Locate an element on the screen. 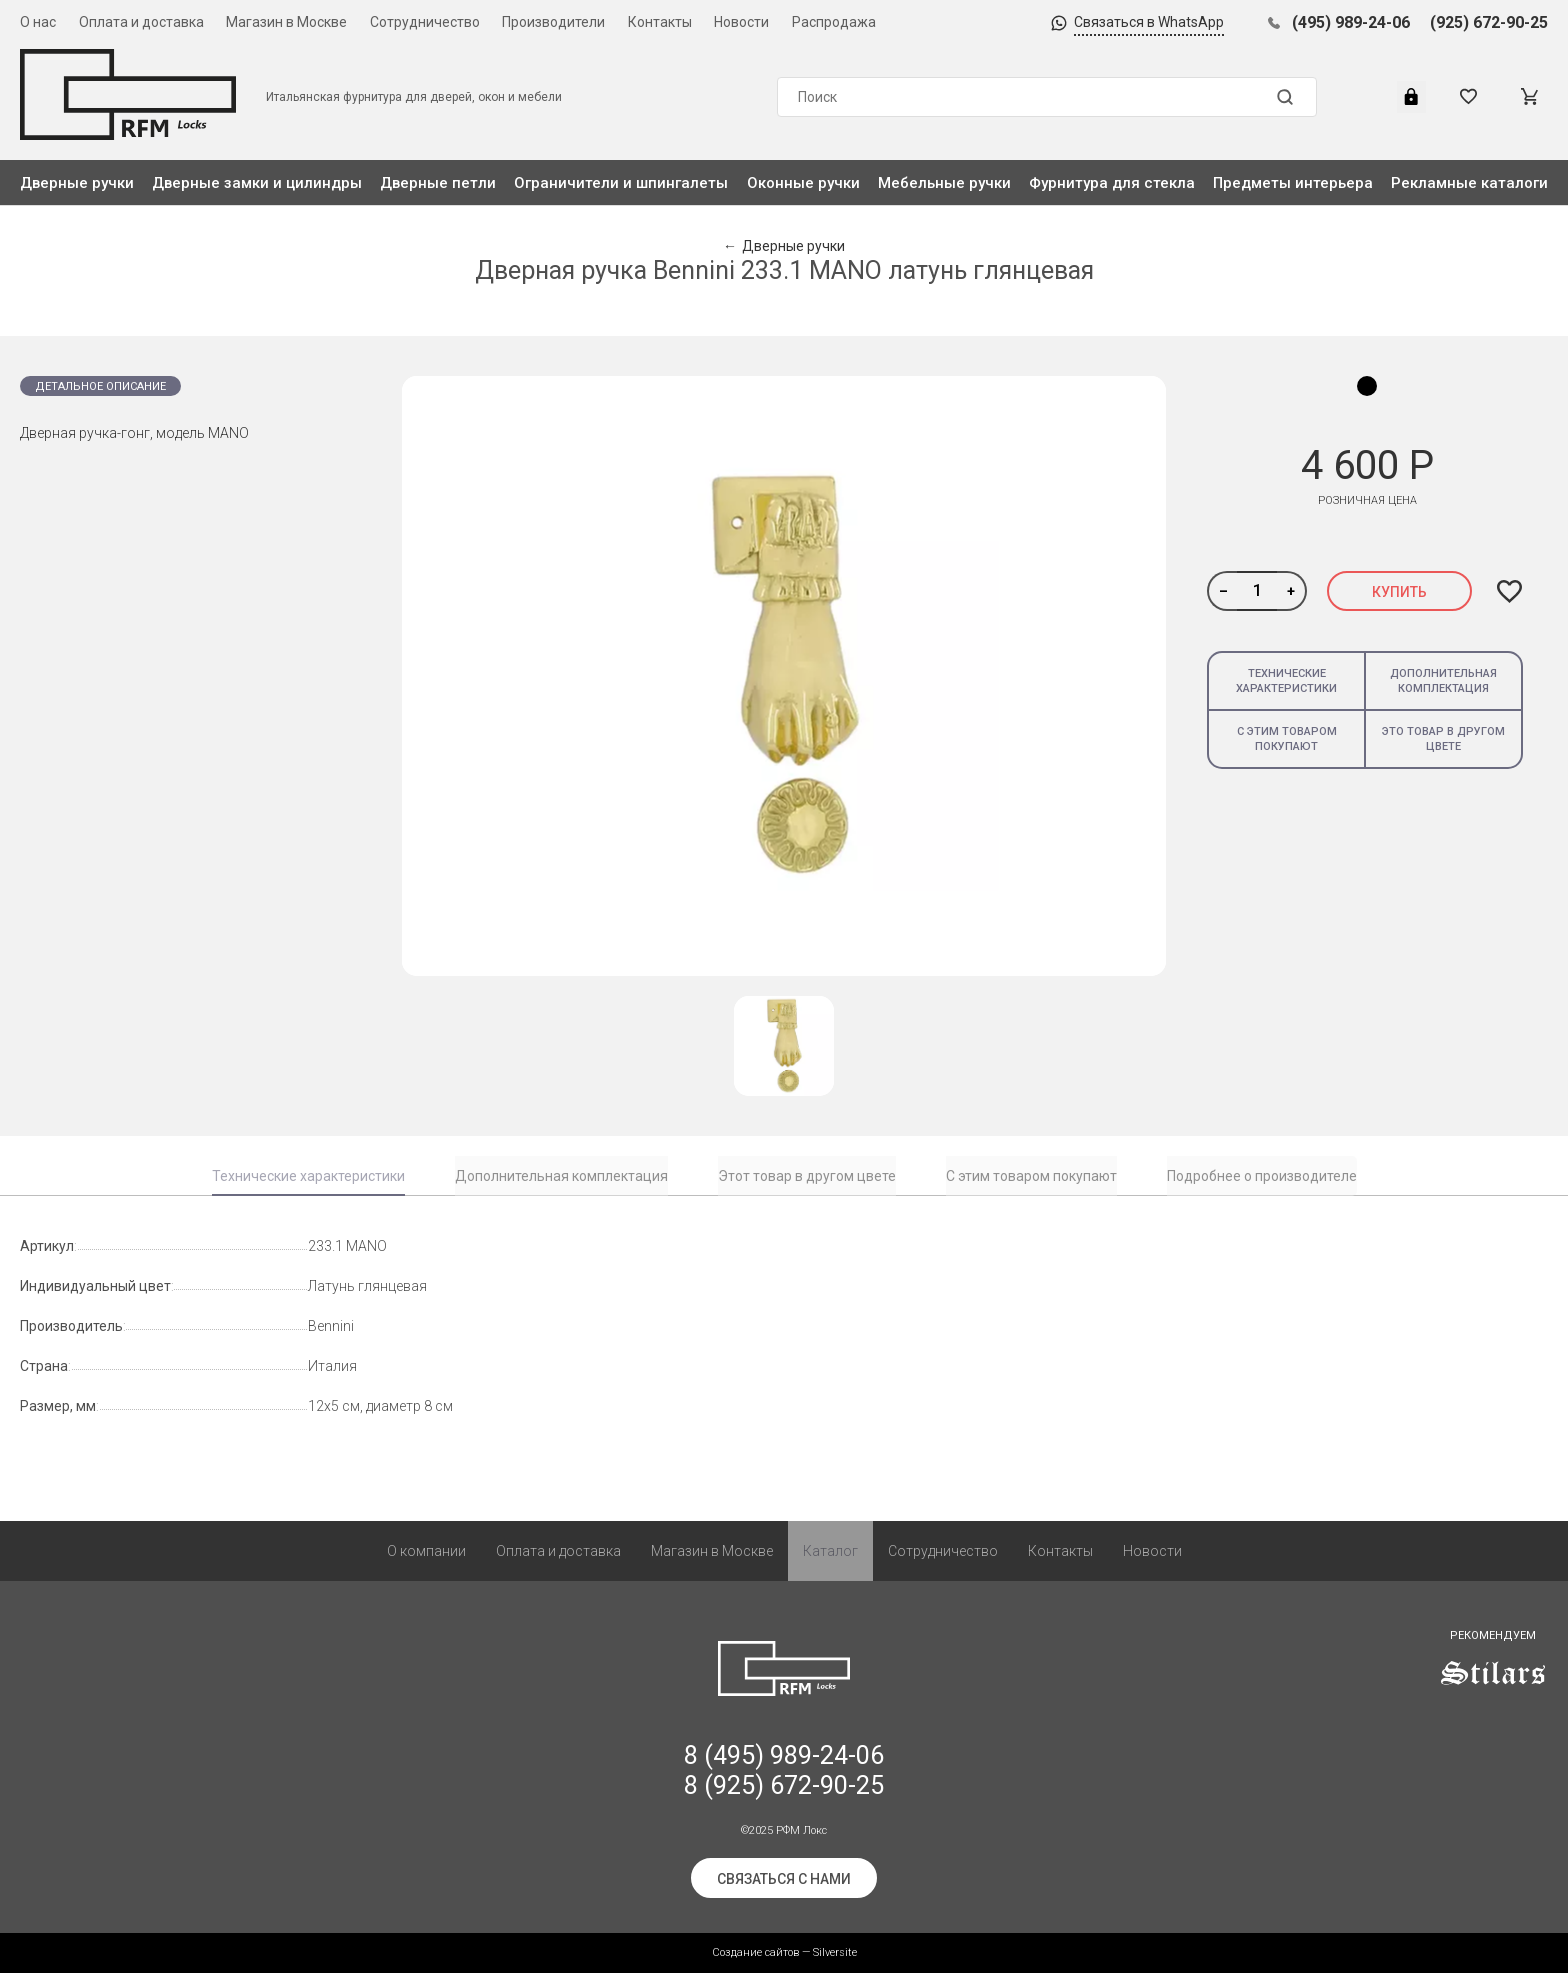 Image resolution: width=1568 pixels, height=1983 pixels. Магазин в Москве is located at coordinates (286, 22).